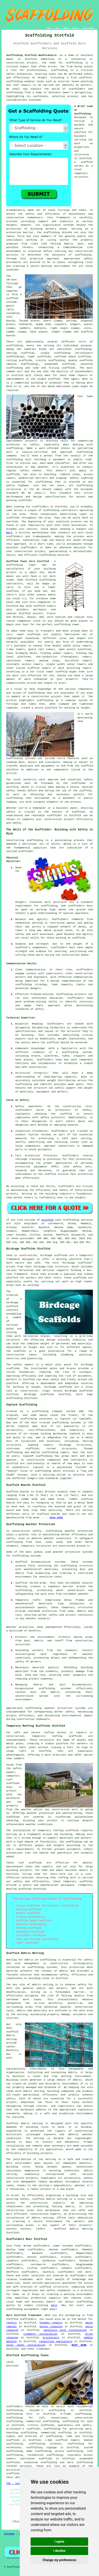  Describe the element at coordinates (25, 851) in the screenshot. I see `scaffolder` at that location.